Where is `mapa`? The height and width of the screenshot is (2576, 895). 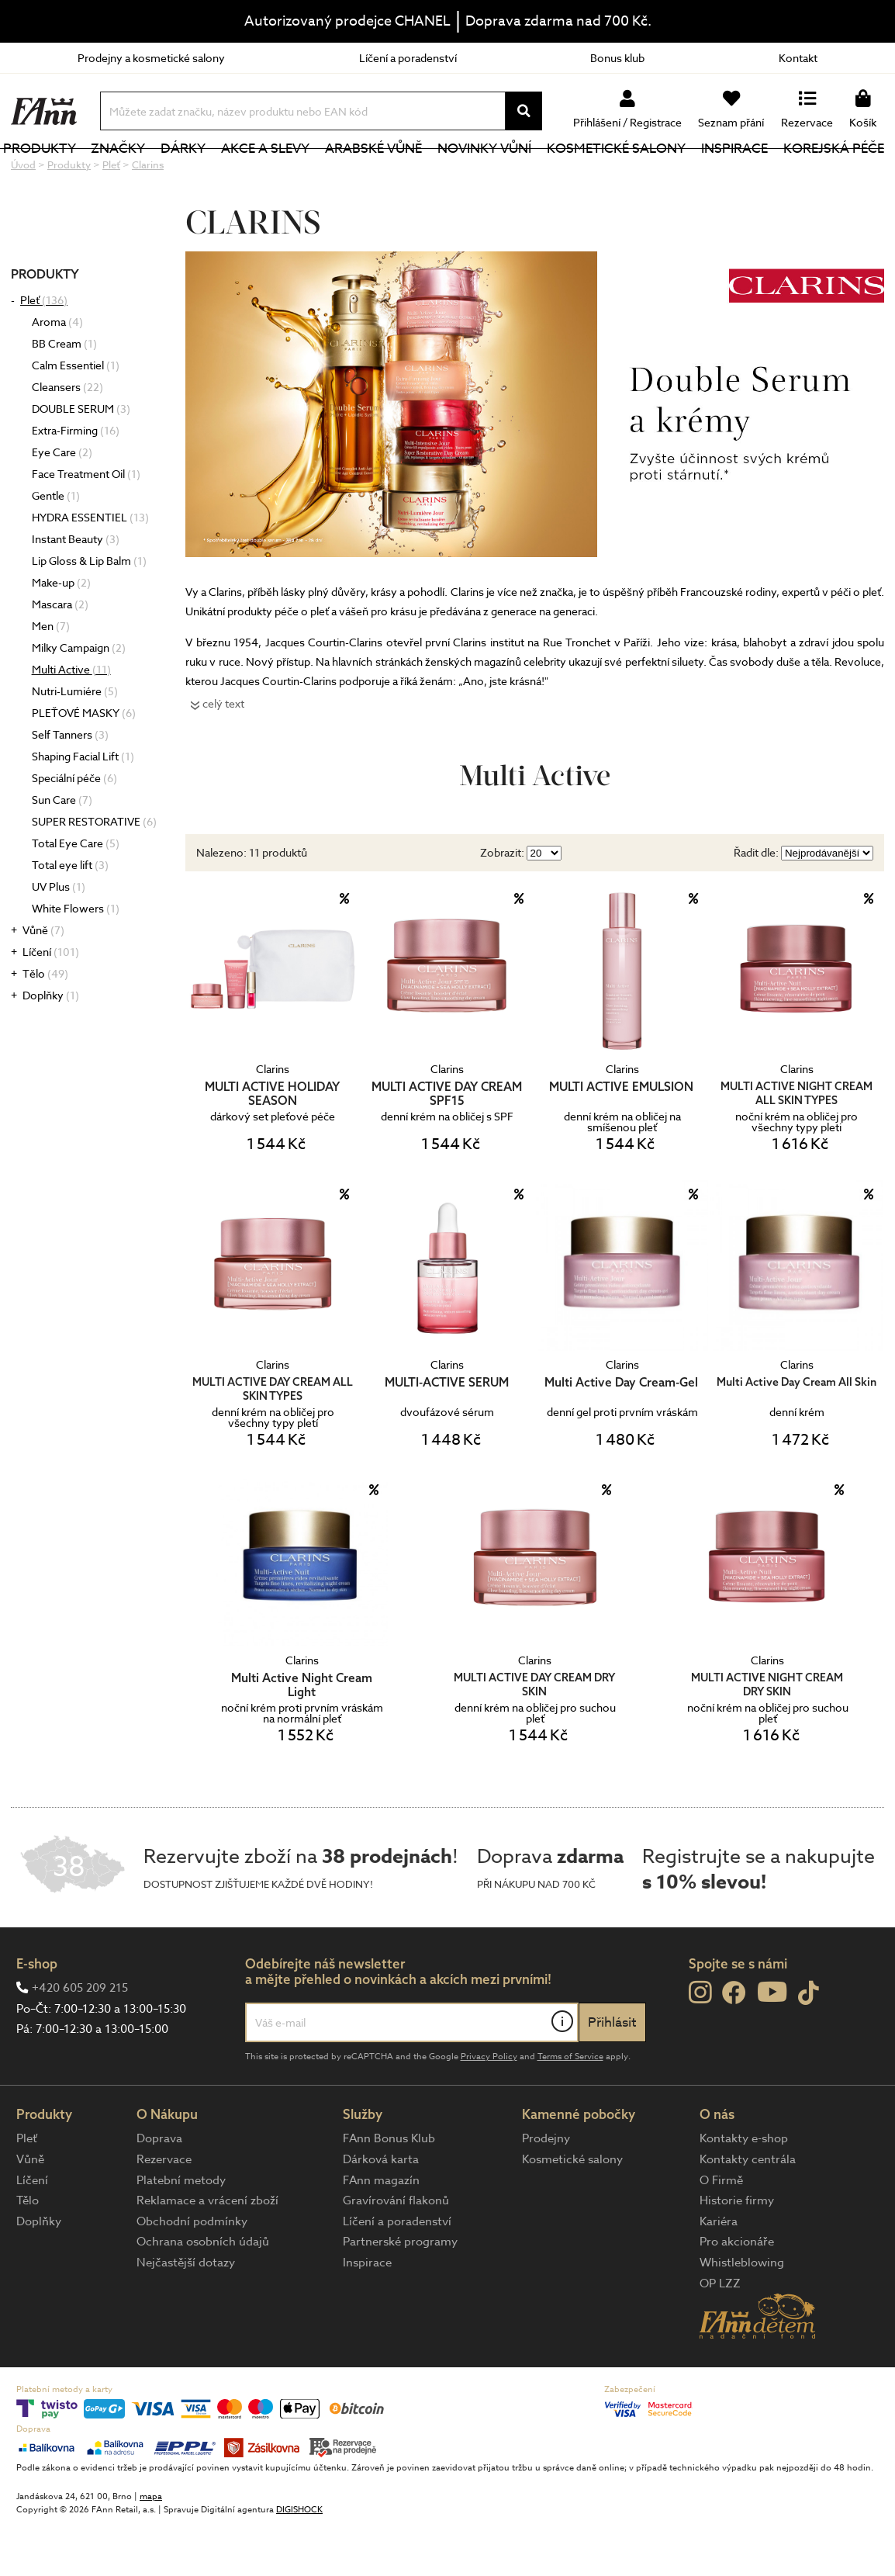
mapa is located at coordinates (151, 2548).